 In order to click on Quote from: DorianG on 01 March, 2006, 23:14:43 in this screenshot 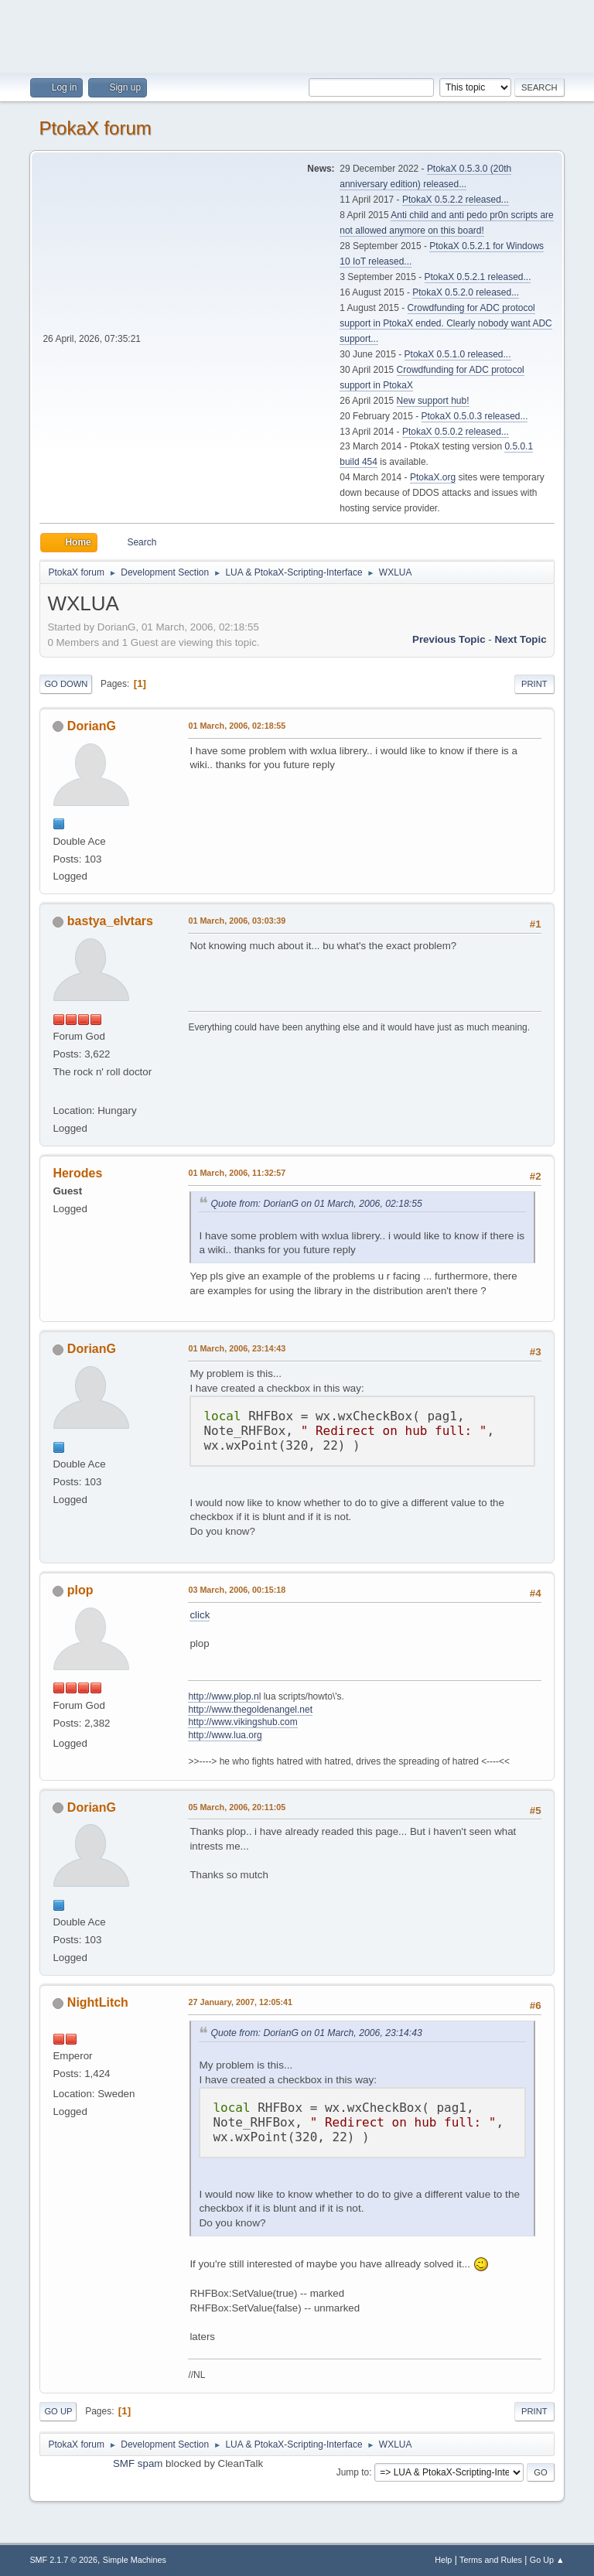, I will do `click(316, 2033)`.